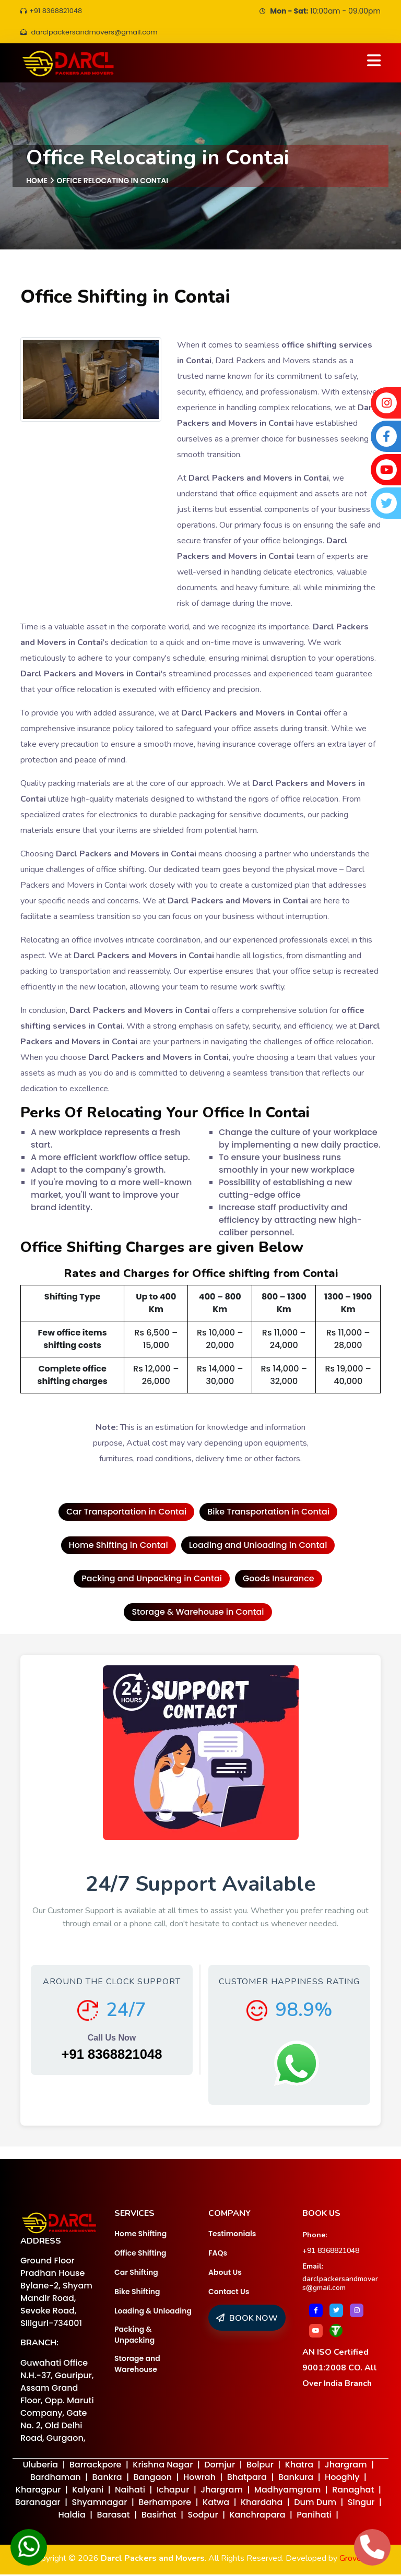  Describe the element at coordinates (164, 2504) in the screenshot. I see `Berhampore` at that location.